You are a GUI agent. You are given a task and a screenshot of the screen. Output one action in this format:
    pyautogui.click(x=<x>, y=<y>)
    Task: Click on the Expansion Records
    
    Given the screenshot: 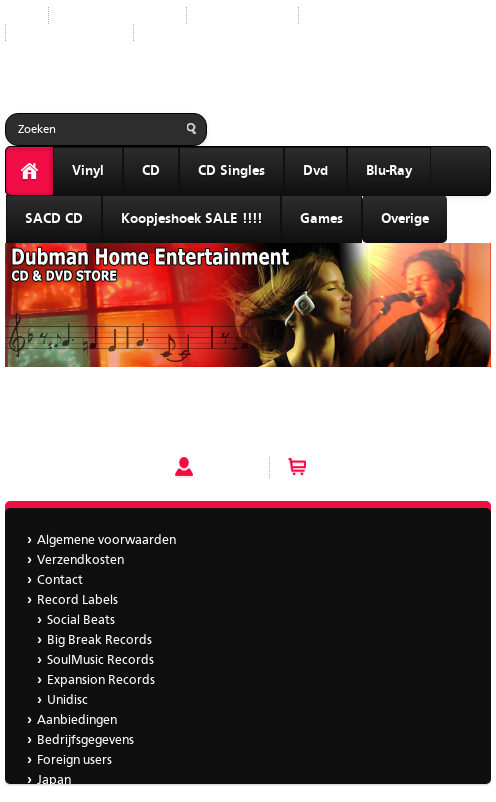 What is the action you would take?
    pyautogui.click(x=101, y=680)
    